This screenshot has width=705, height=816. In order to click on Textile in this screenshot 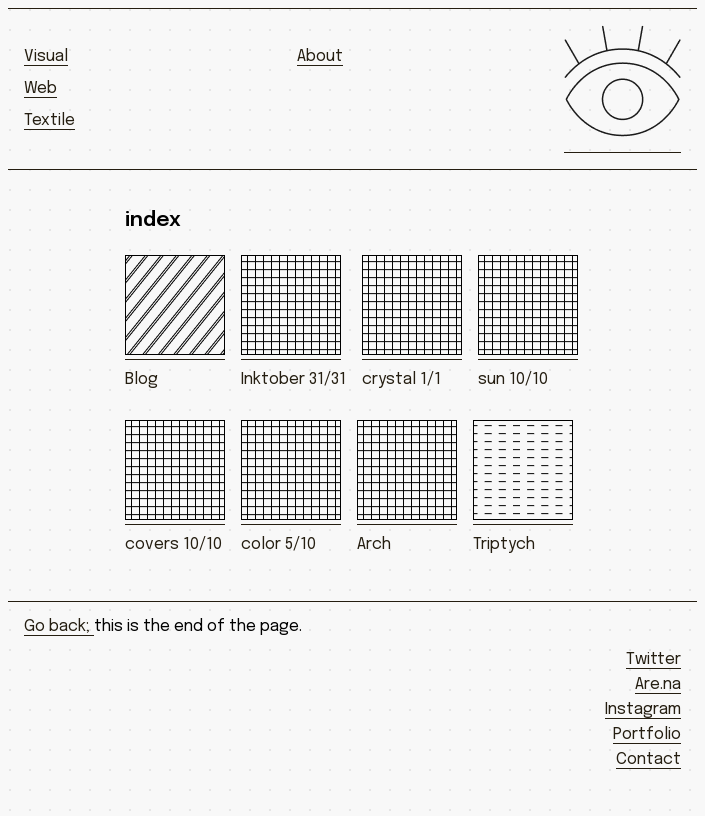, I will do `click(49, 120)`.